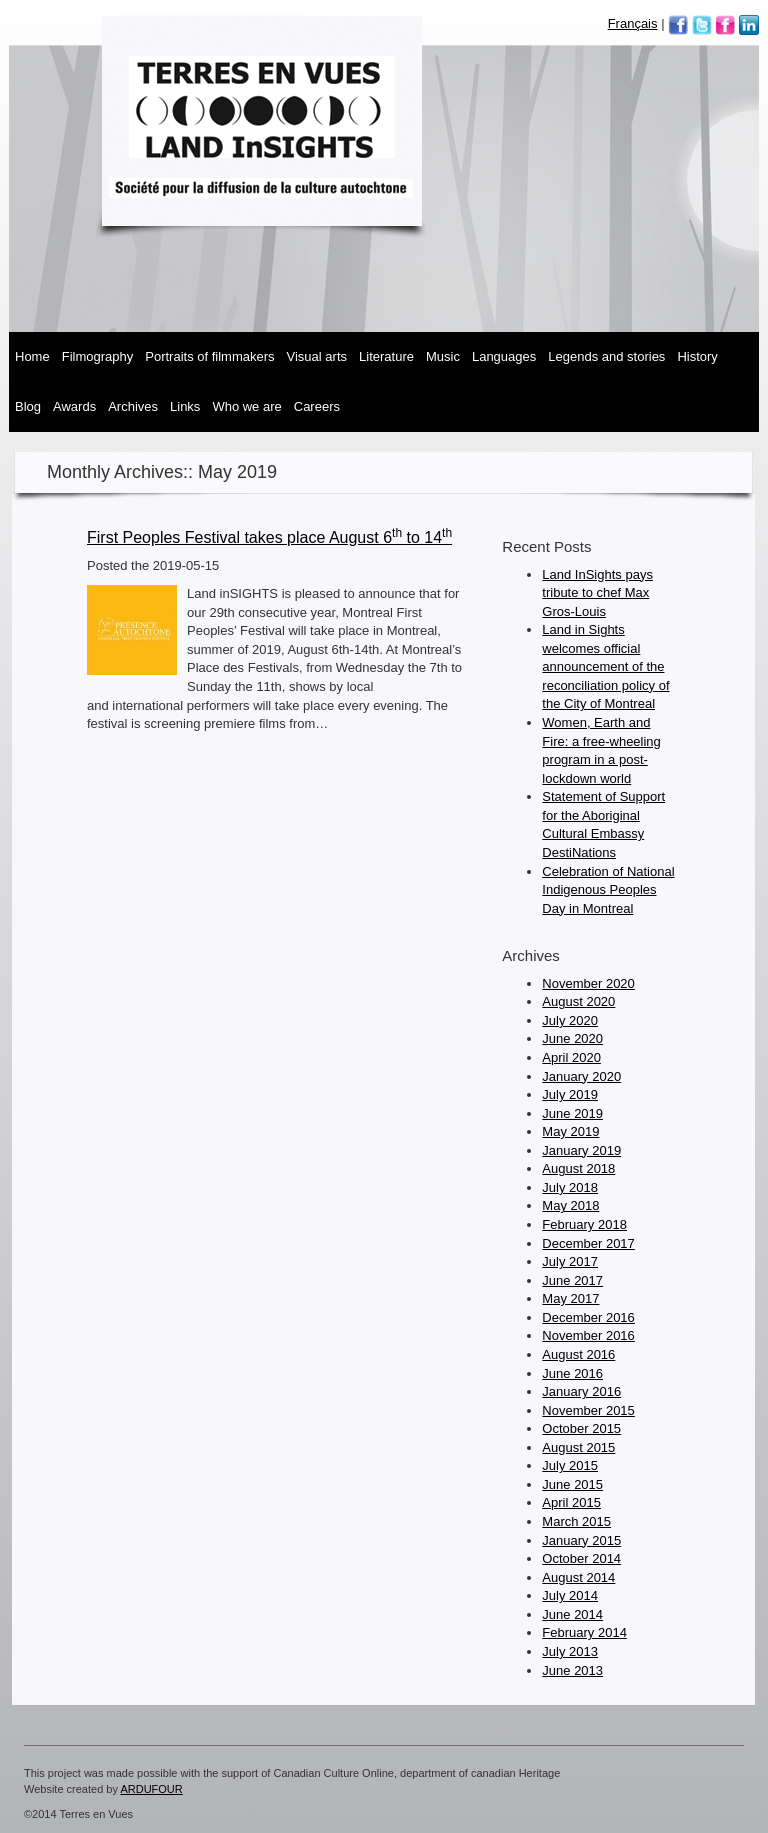  I want to click on November 2015, so click(588, 1410).